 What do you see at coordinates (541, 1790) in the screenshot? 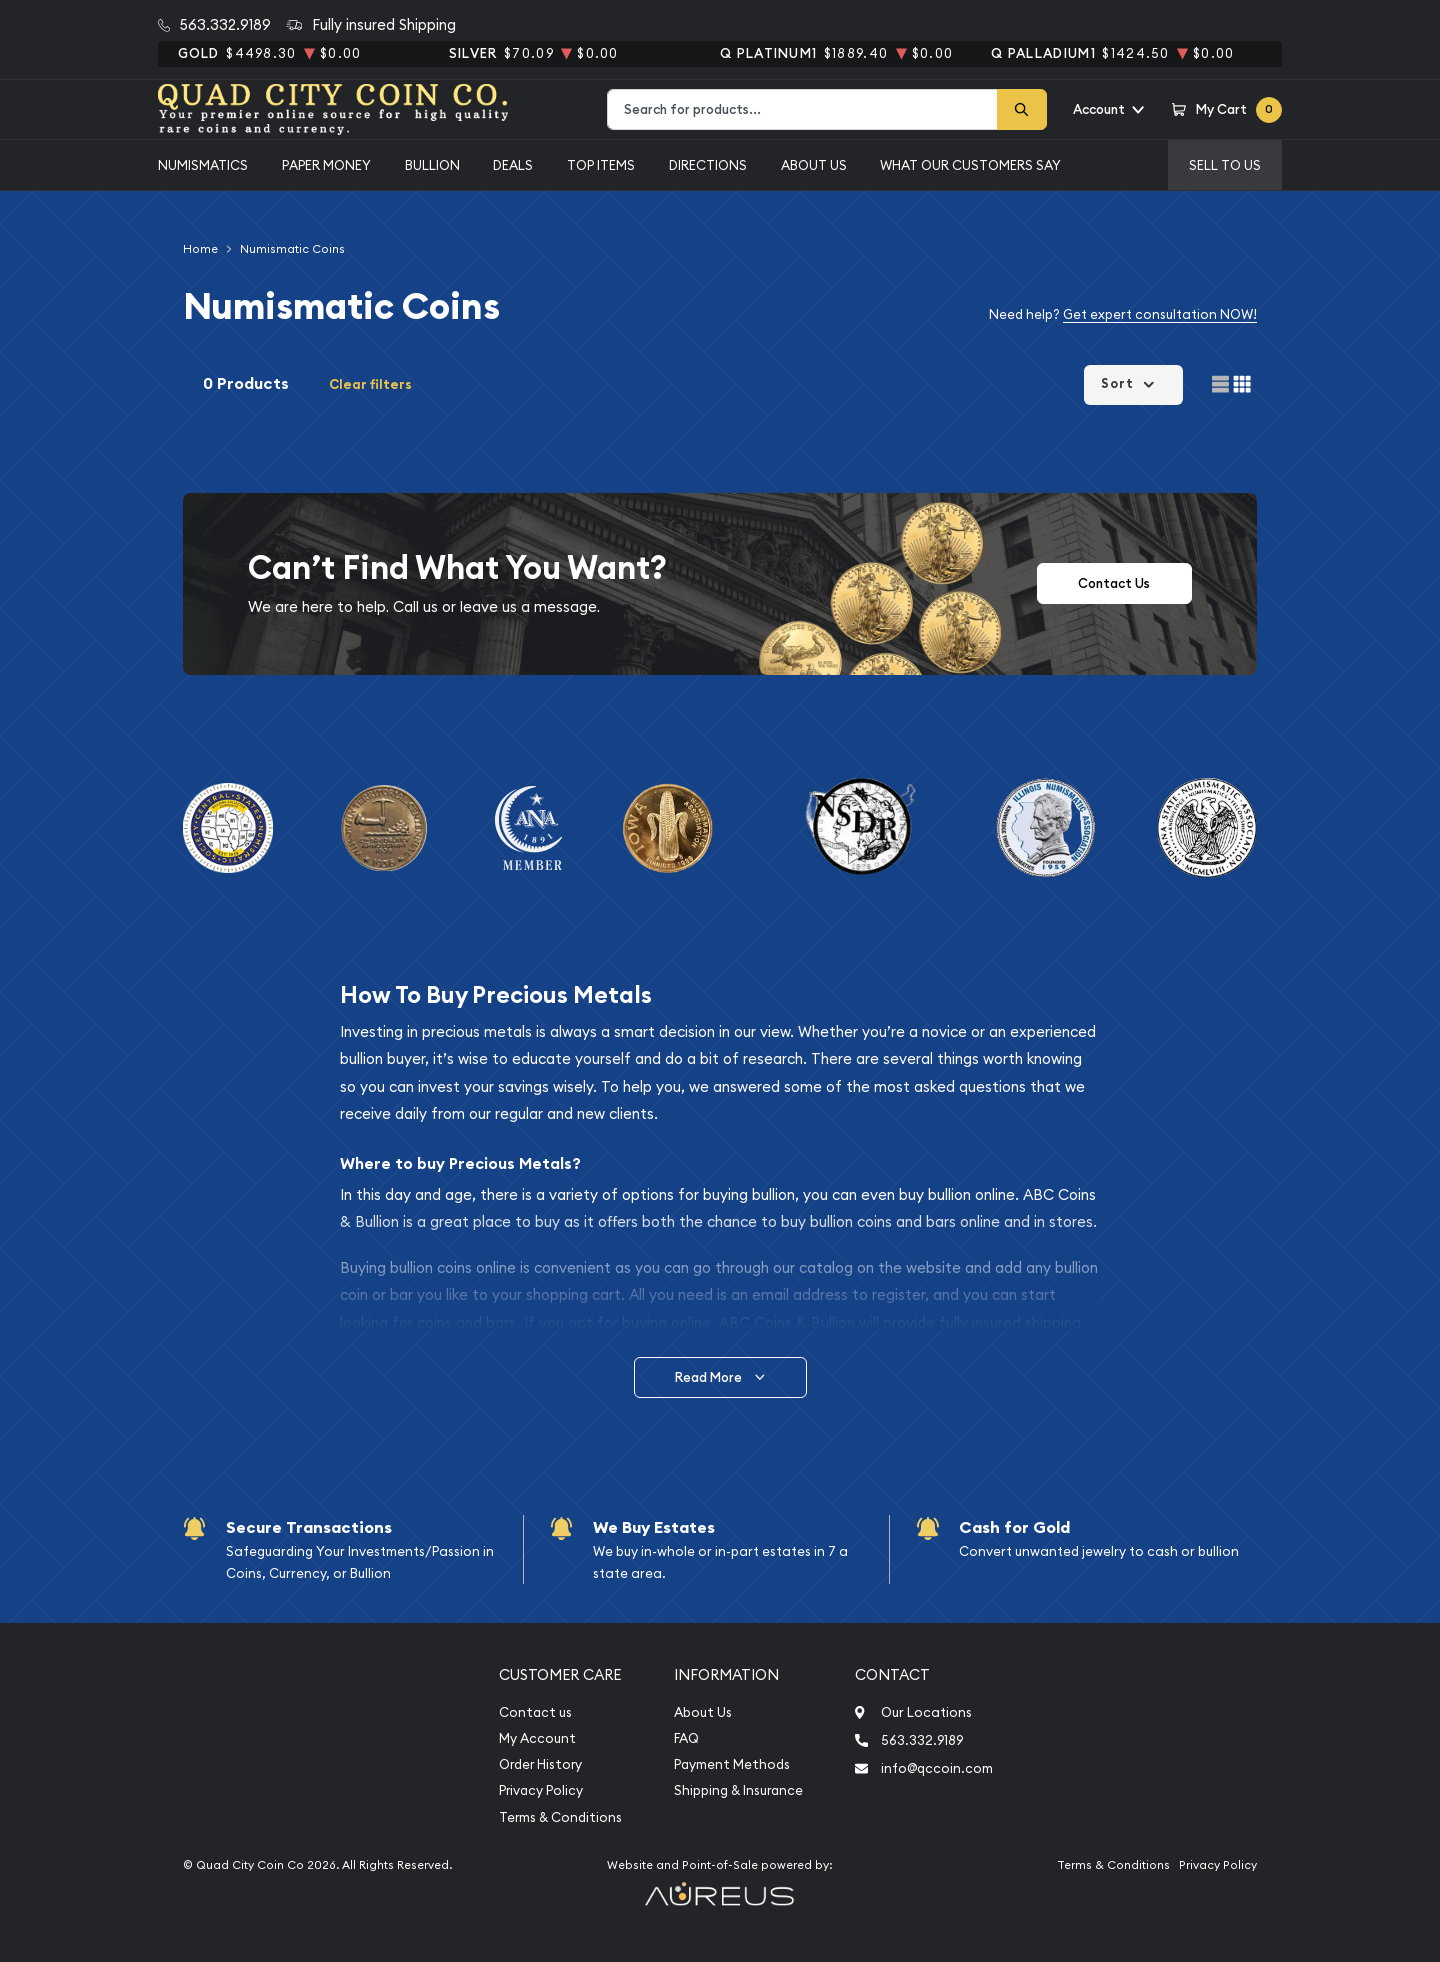
I see `Privacy Policy` at bounding box center [541, 1790].